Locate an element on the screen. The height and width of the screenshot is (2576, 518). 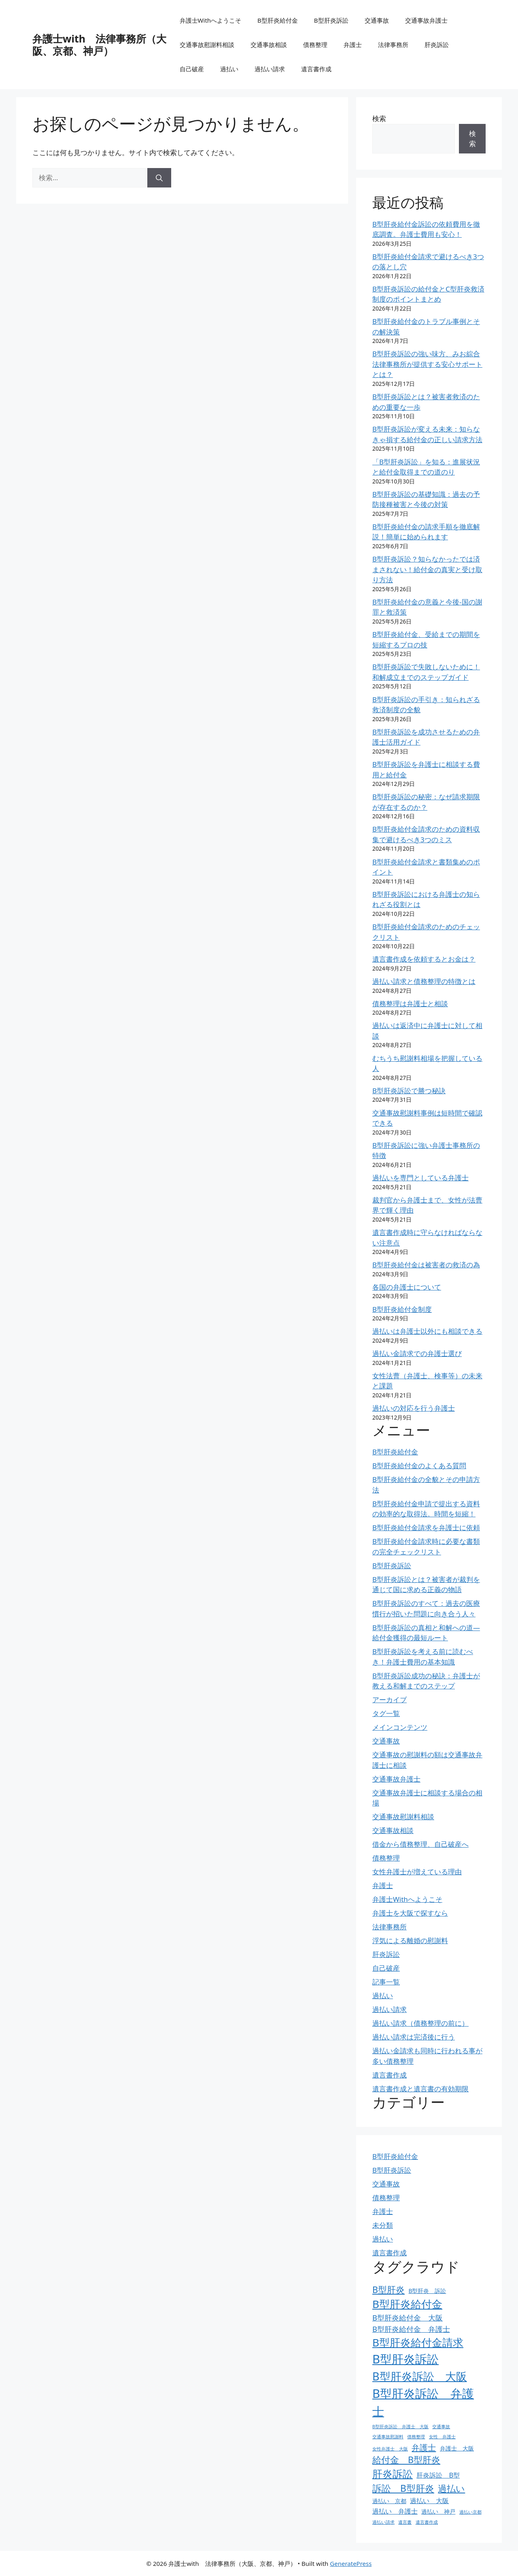
記事一覧 is located at coordinates (386, 1981).